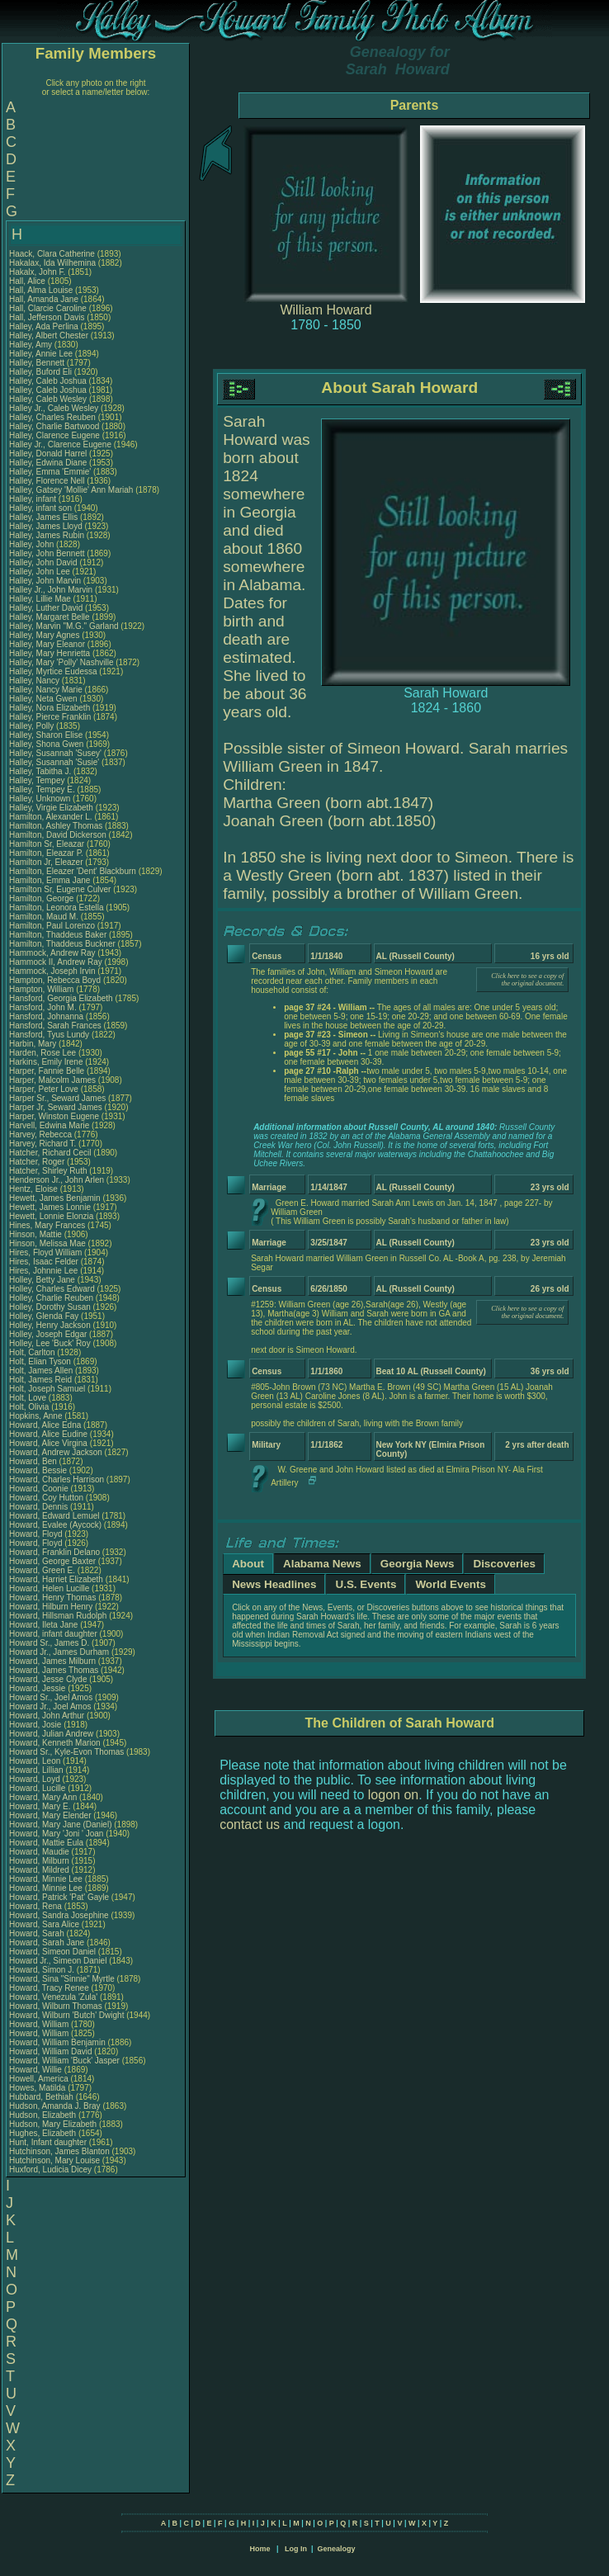 The height and width of the screenshot is (2576, 609). I want to click on Howard, William, so click(40, 2024).